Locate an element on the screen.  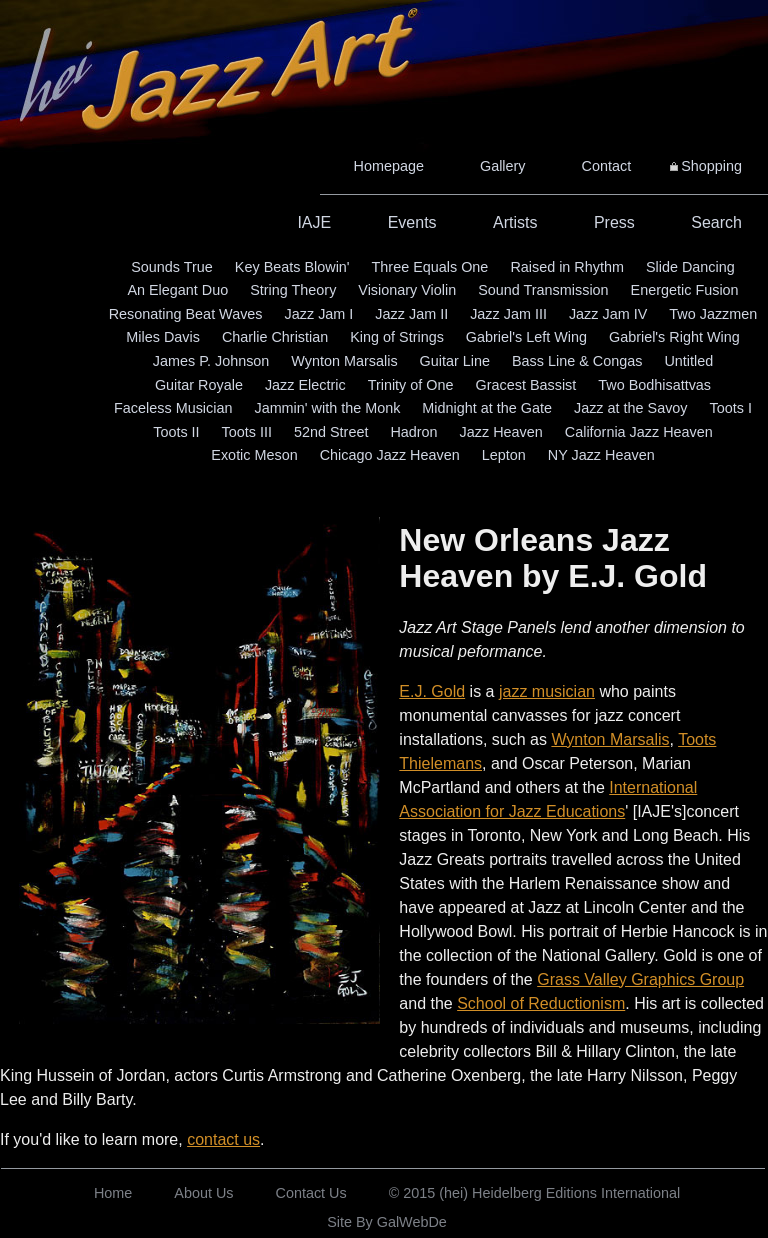
Two Jazzmen is located at coordinates (713, 314).